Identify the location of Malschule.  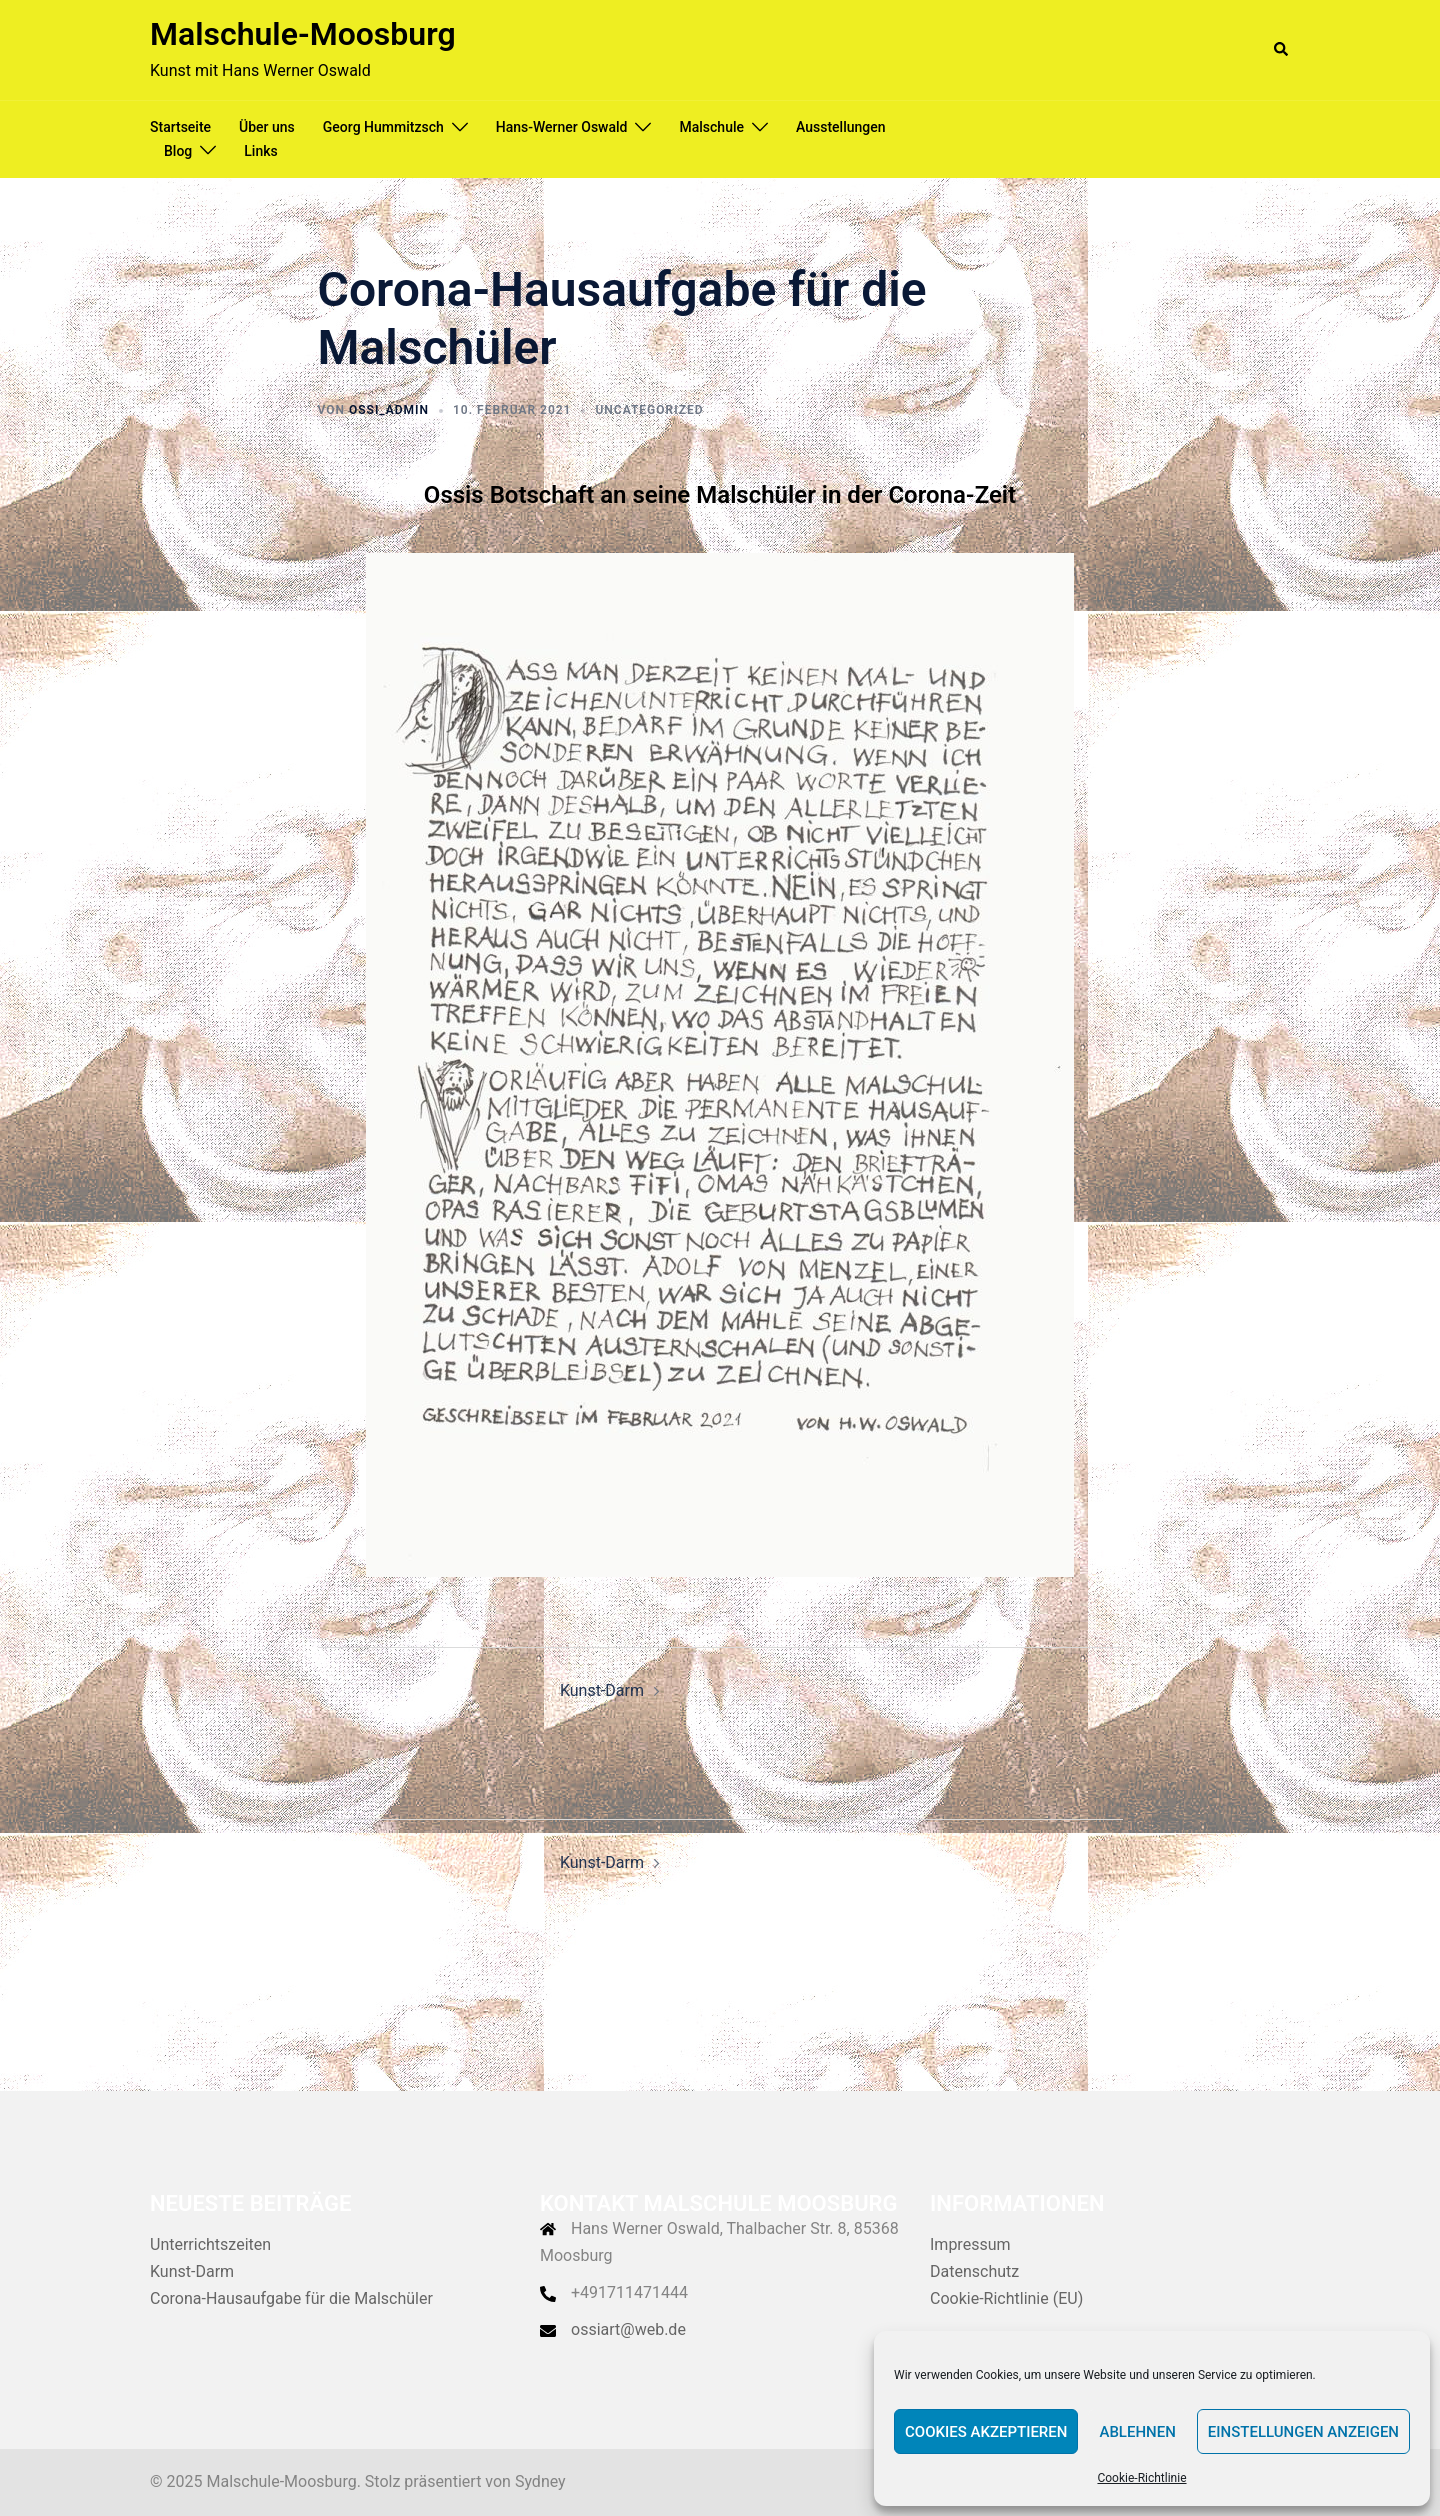
(711, 127).